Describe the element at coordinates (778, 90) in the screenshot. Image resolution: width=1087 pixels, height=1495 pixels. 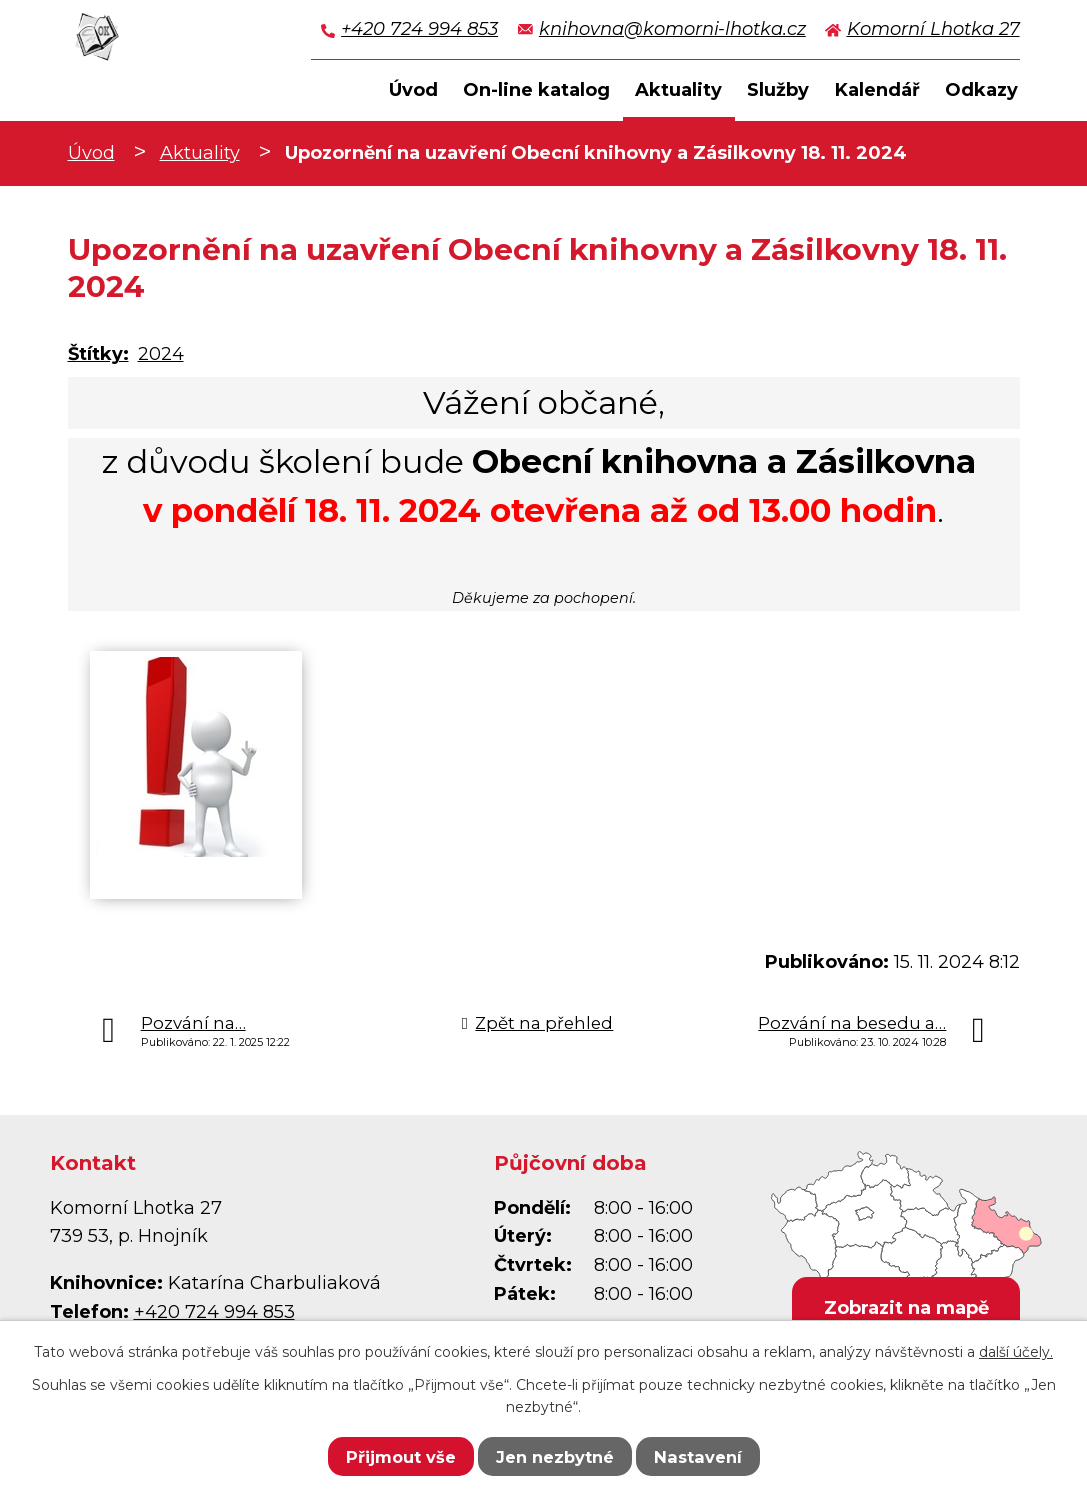
I see `Služby` at that location.